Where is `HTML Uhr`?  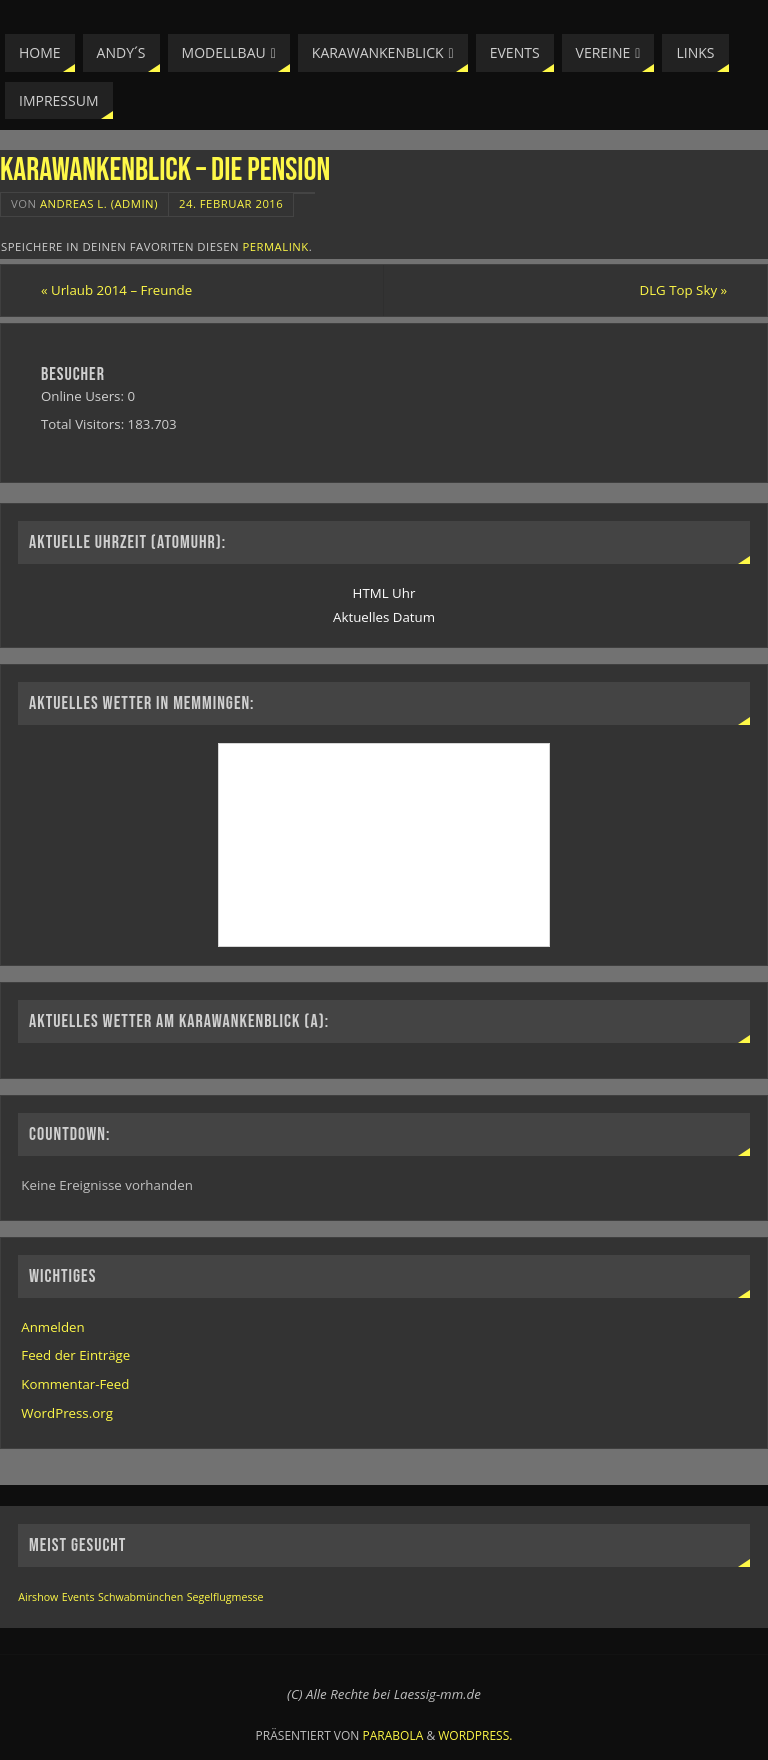
HTML Uhr is located at coordinates (384, 593).